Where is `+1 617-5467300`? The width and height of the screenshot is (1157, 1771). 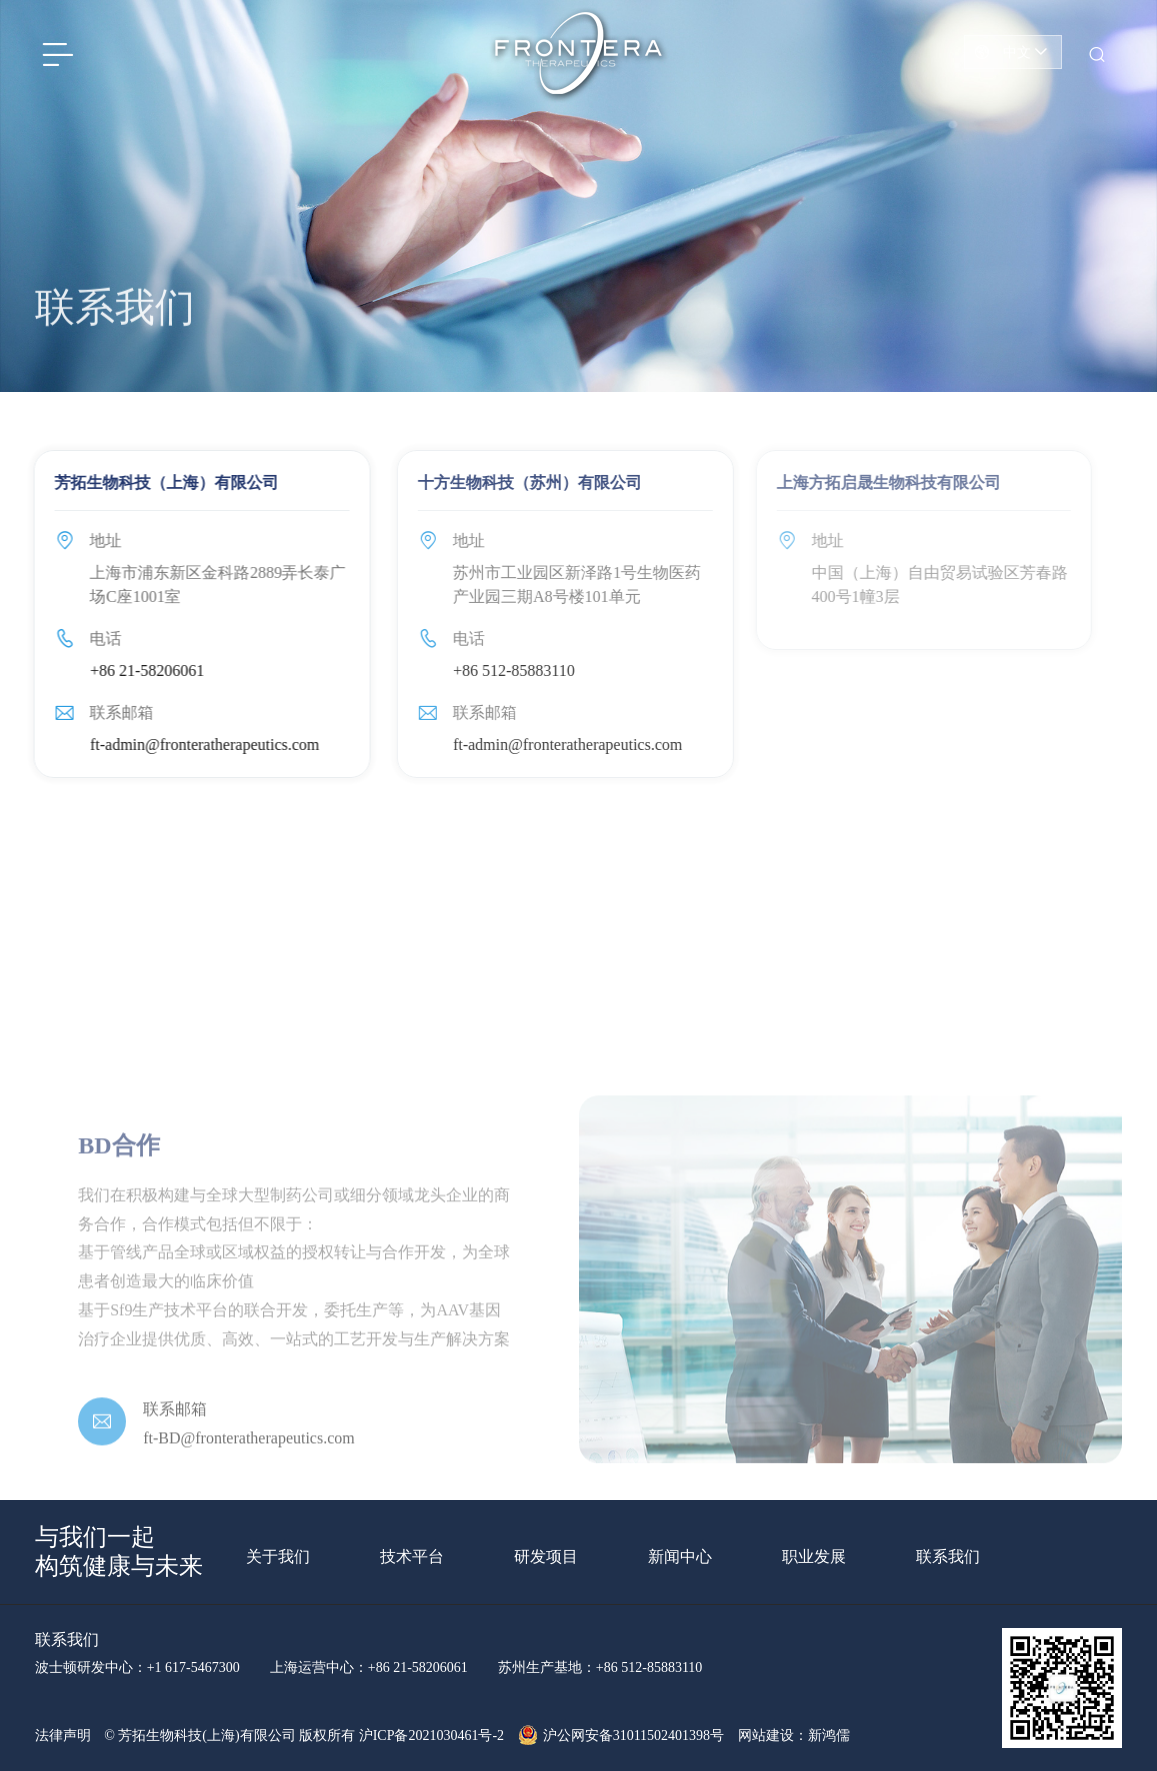
+1 617-5467300 is located at coordinates (193, 1667).